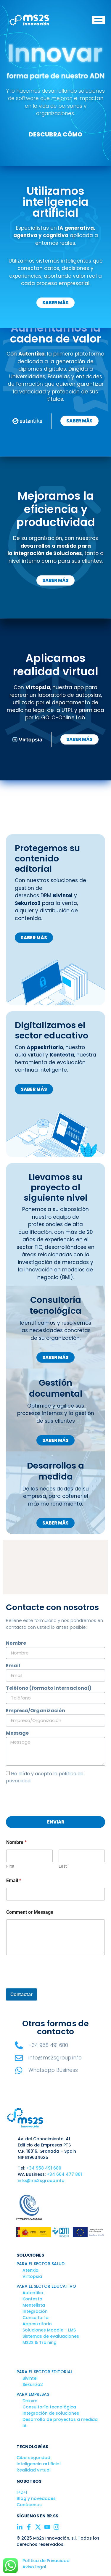  Describe the element at coordinates (63, 1866) in the screenshot. I see `Last` at that location.